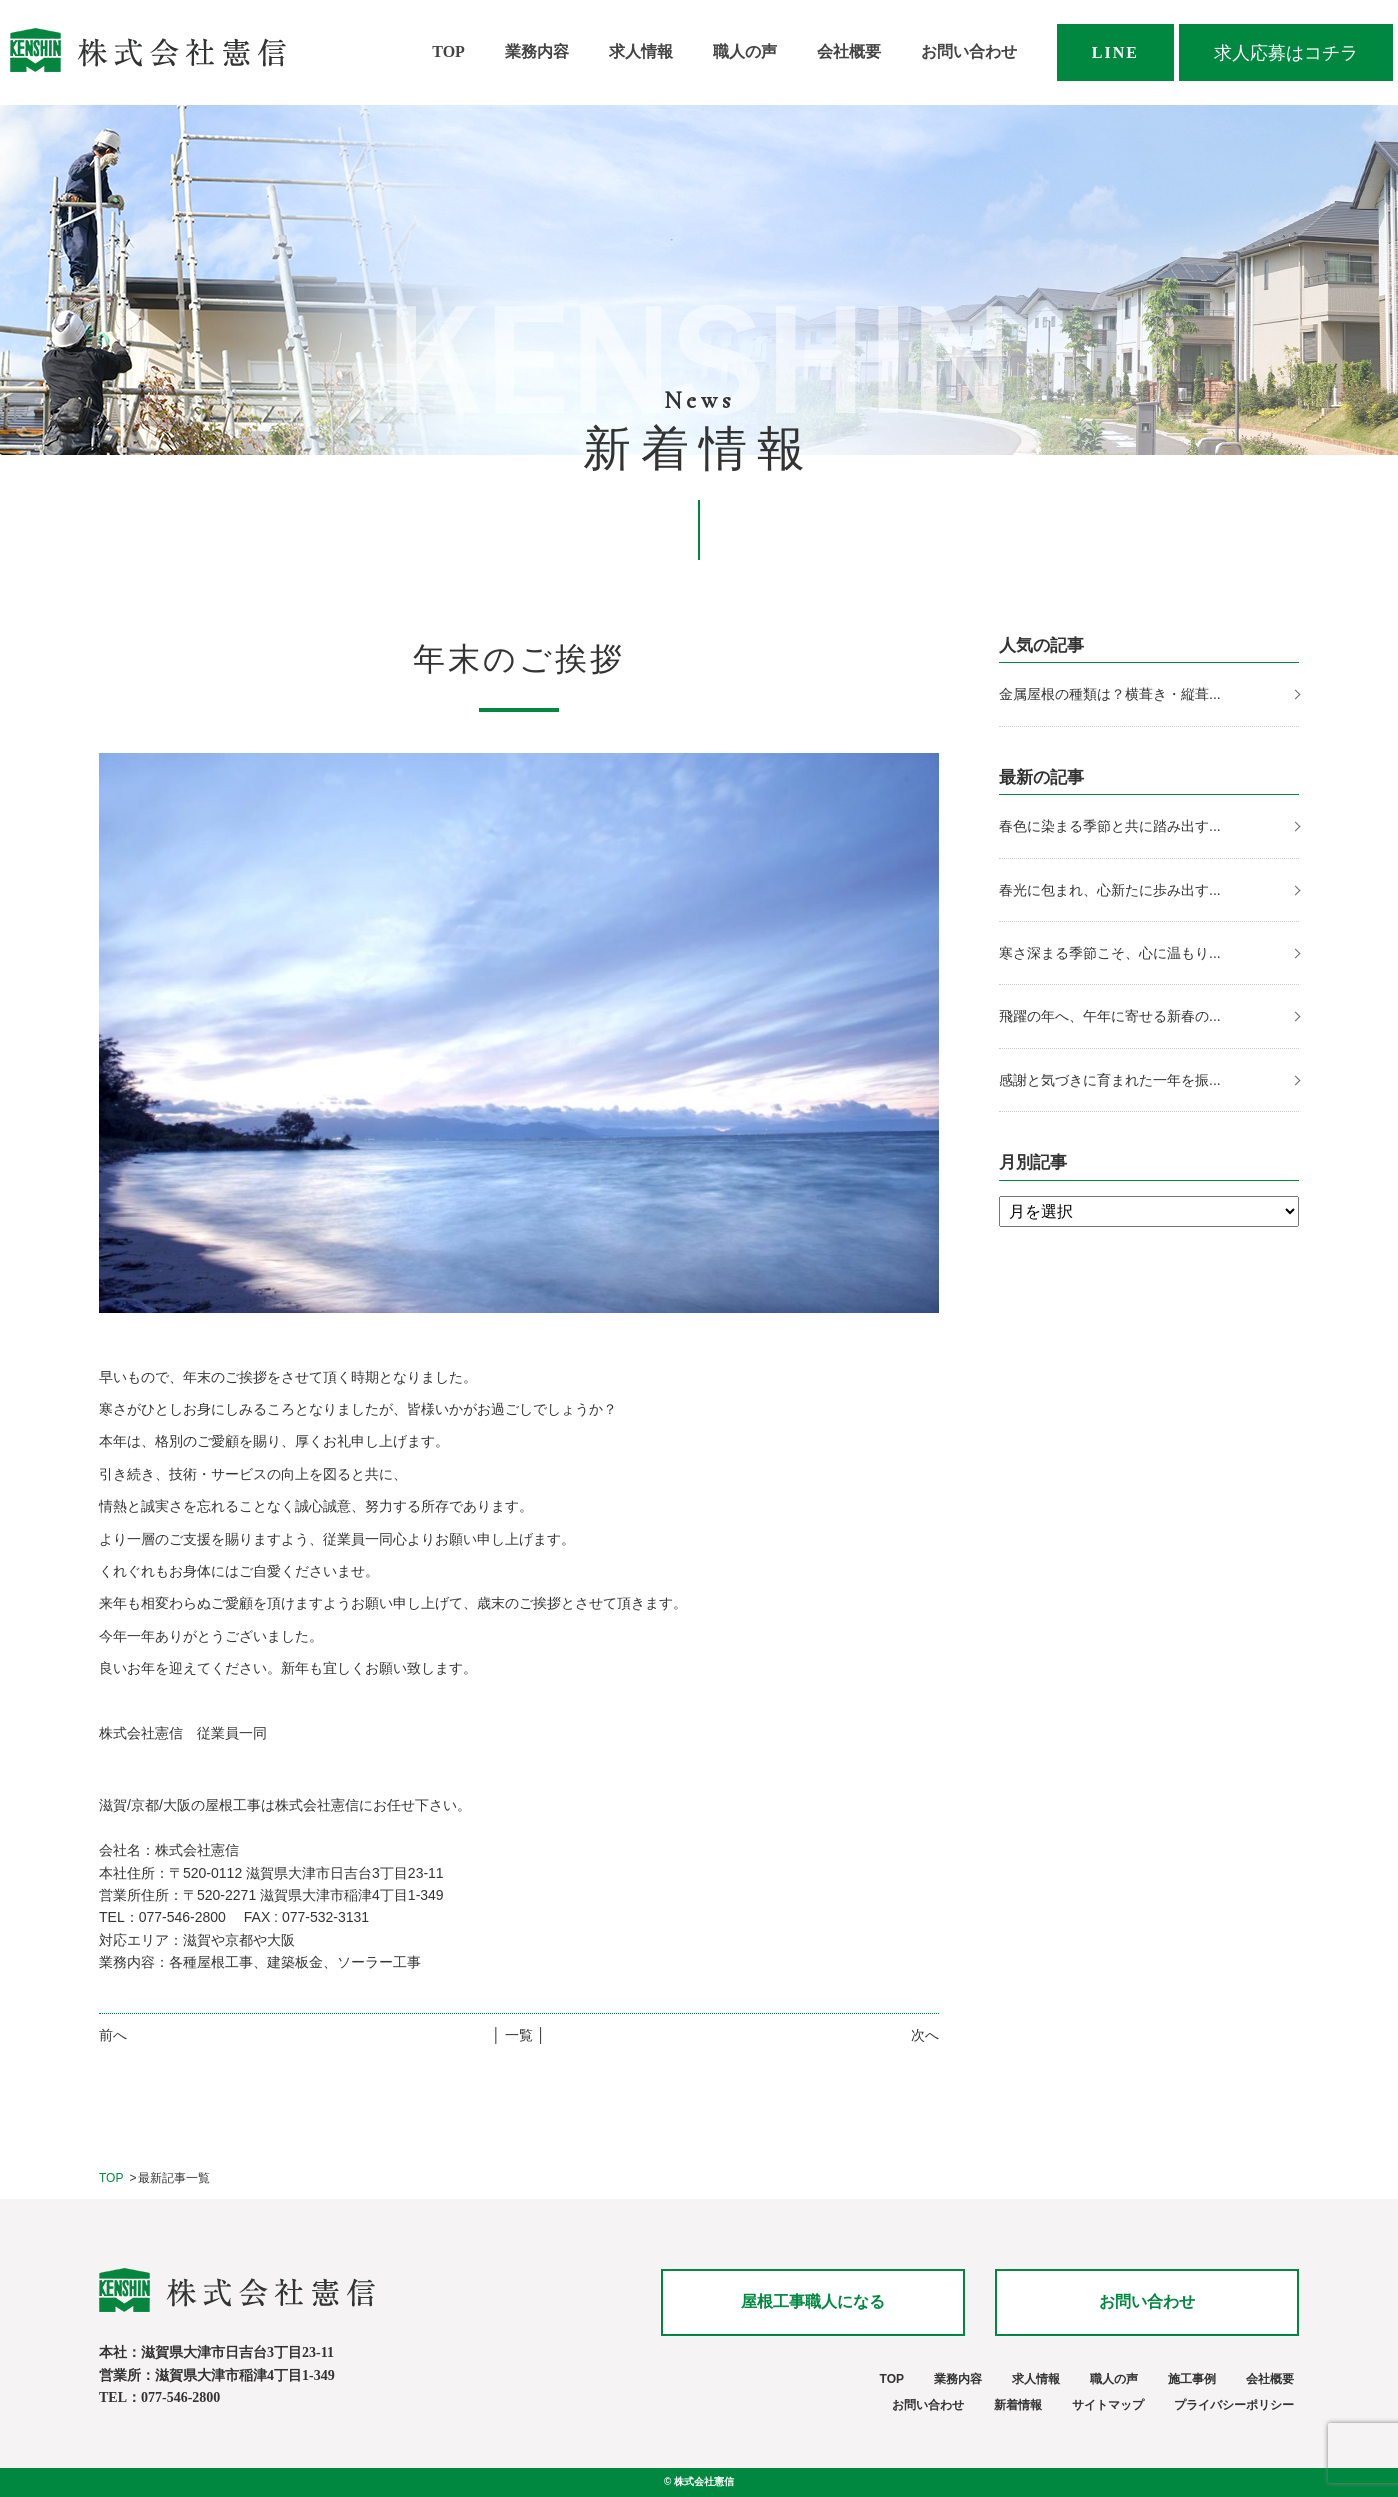 The width and height of the screenshot is (1398, 2497). Describe the element at coordinates (849, 51) in the screenshot. I see `会社概要` at that location.